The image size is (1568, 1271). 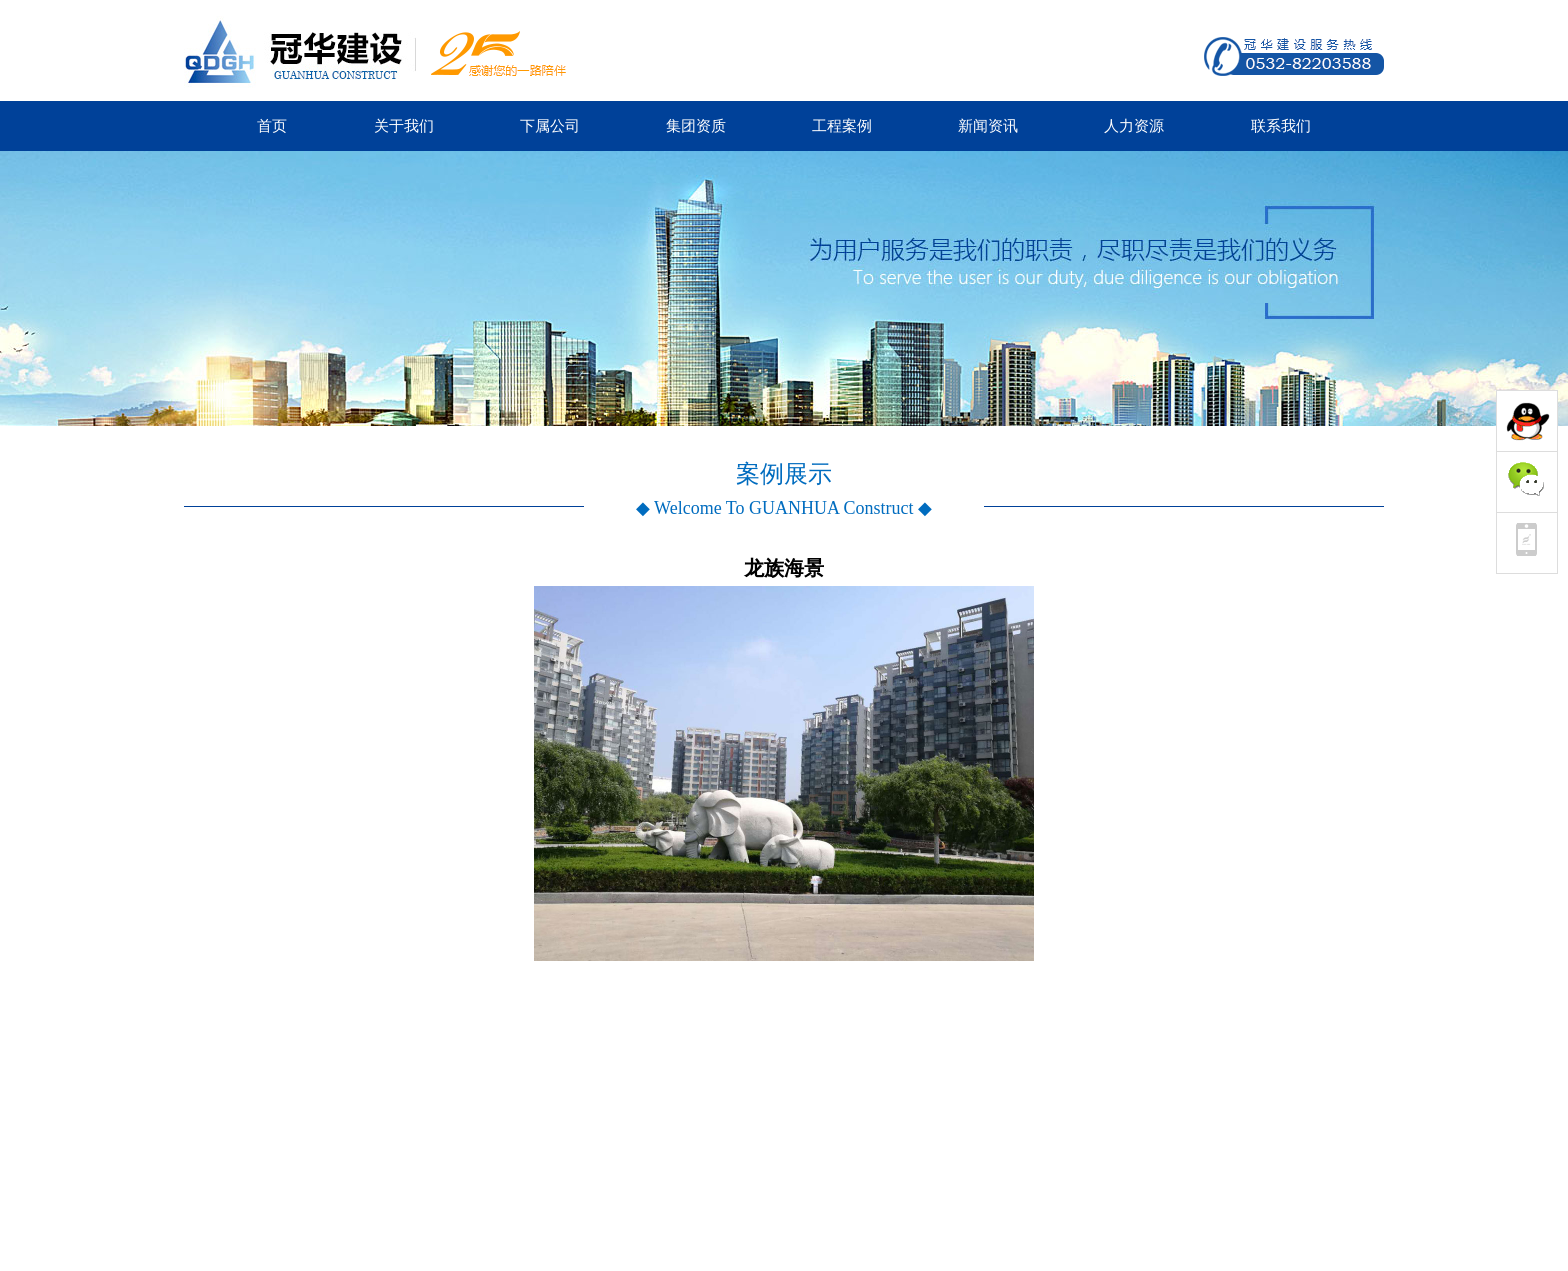 What do you see at coordinates (1134, 125) in the screenshot?
I see `人力资源` at bounding box center [1134, 125].